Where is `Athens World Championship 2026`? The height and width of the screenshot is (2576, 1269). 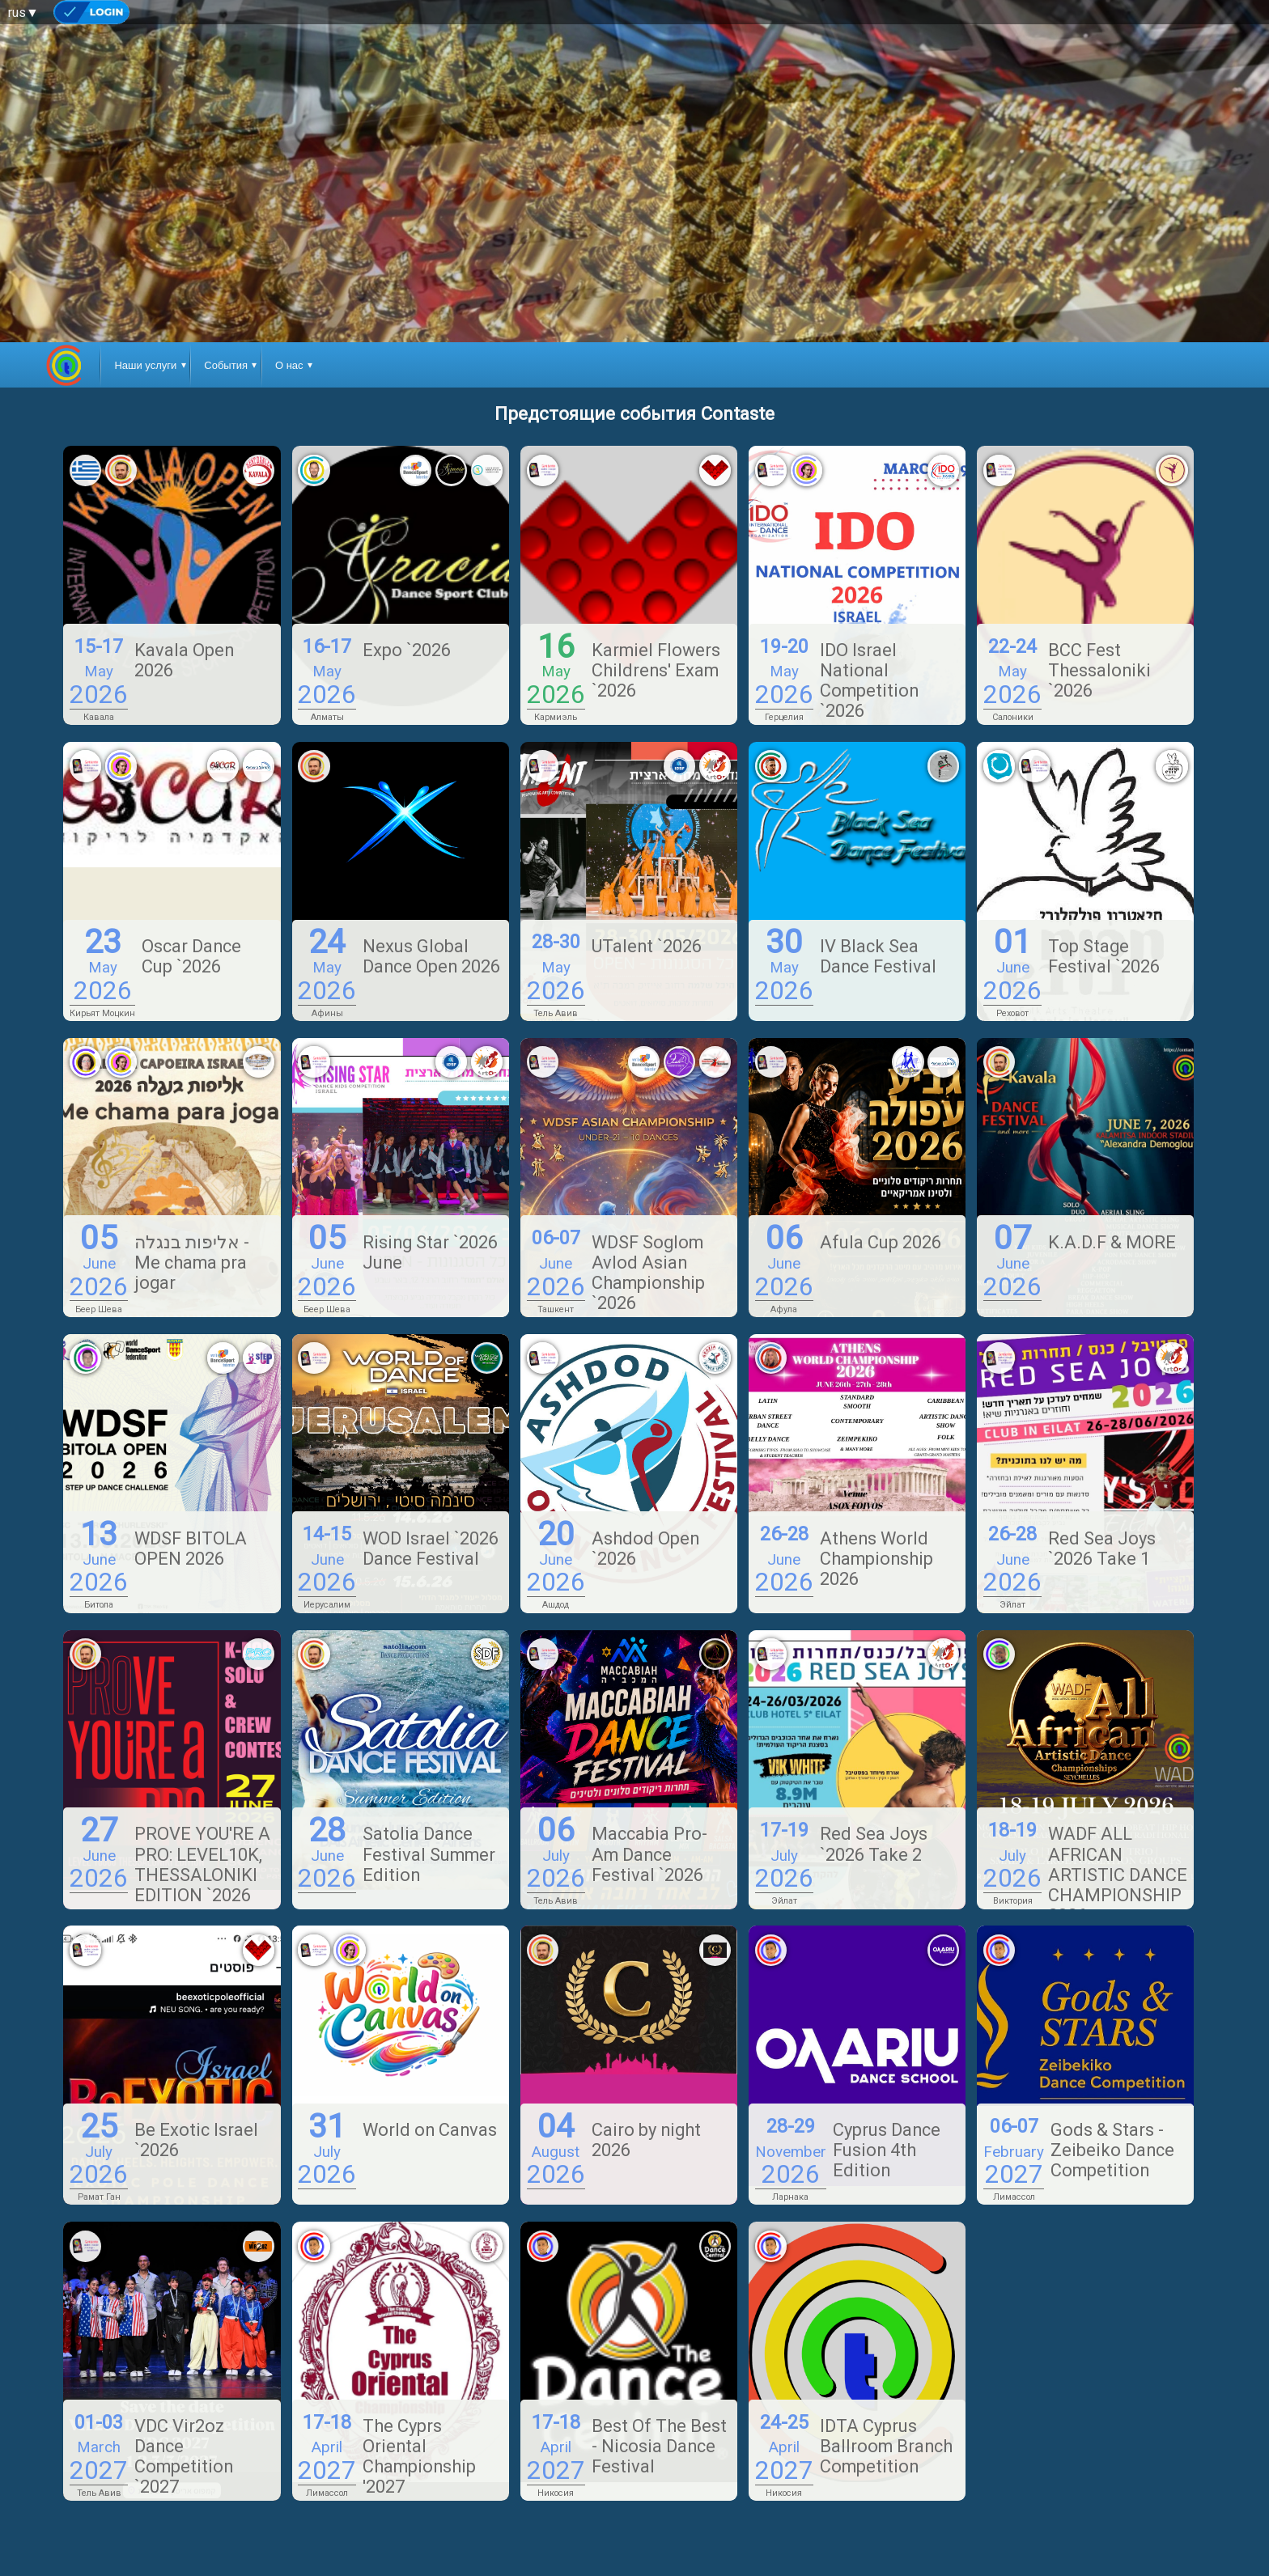 Athens World Championship 2026 is located at coordinates (876, 1558).